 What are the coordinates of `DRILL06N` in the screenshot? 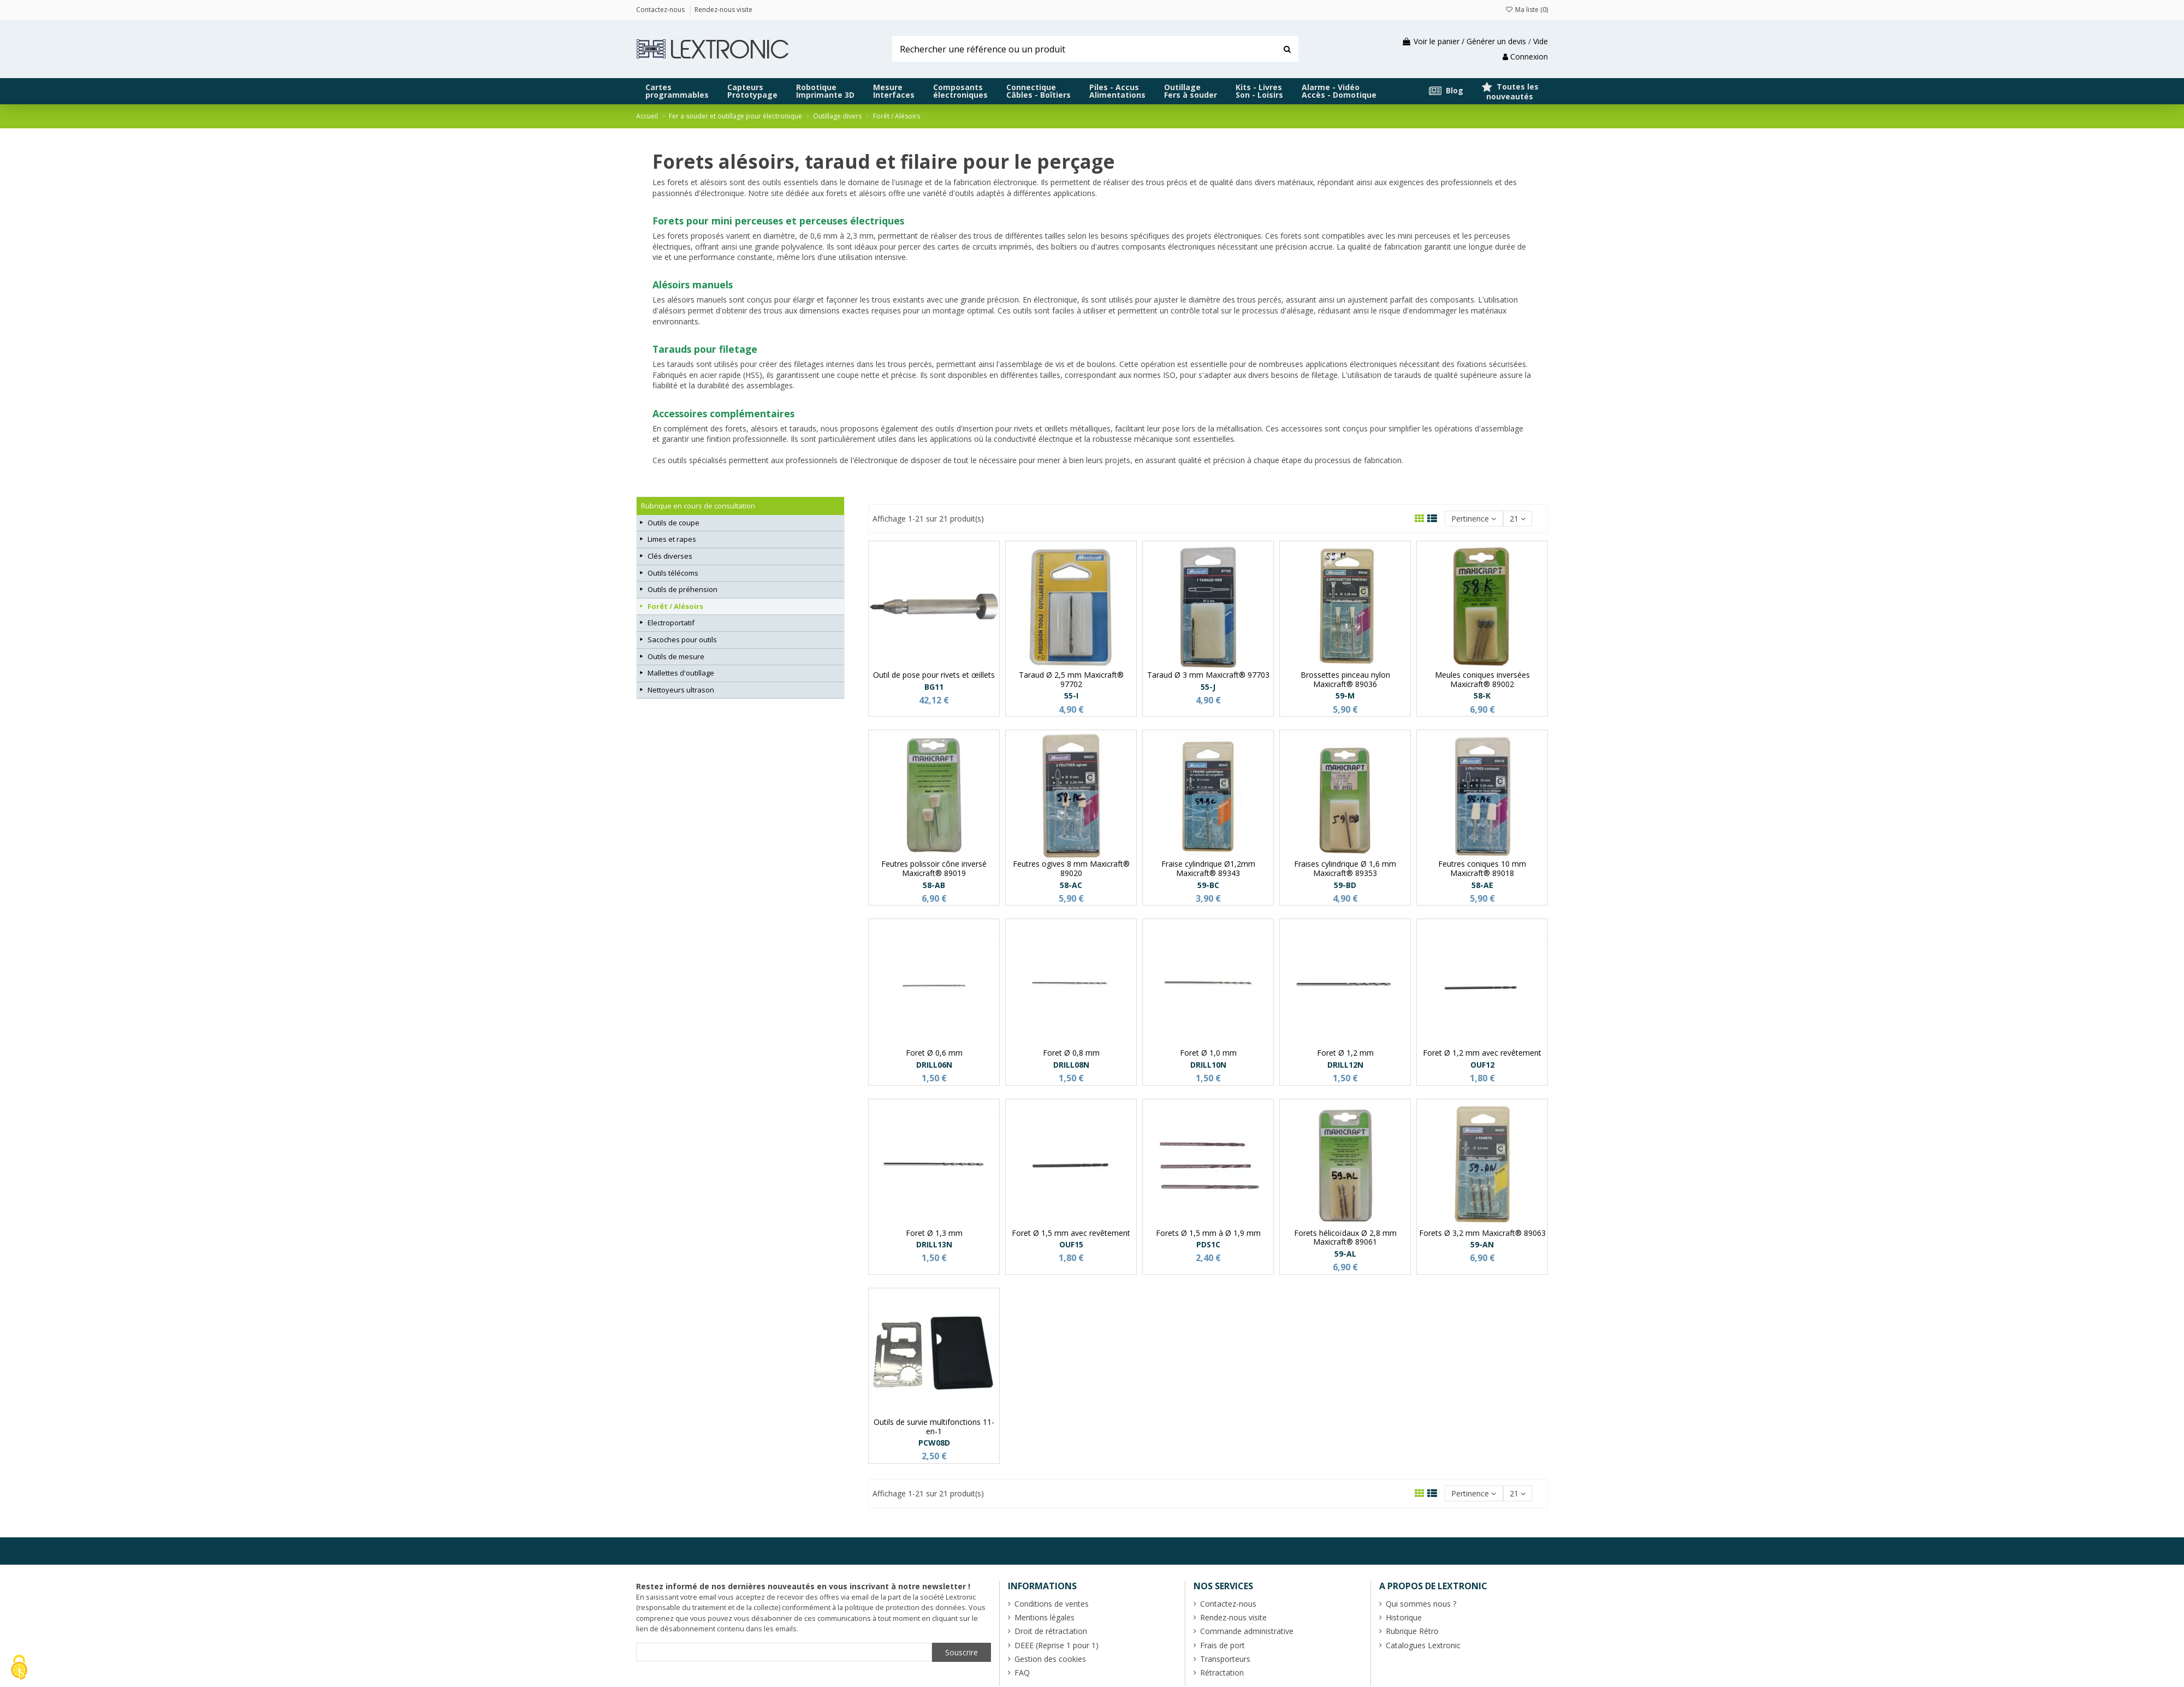 It's located at (934, 1064).